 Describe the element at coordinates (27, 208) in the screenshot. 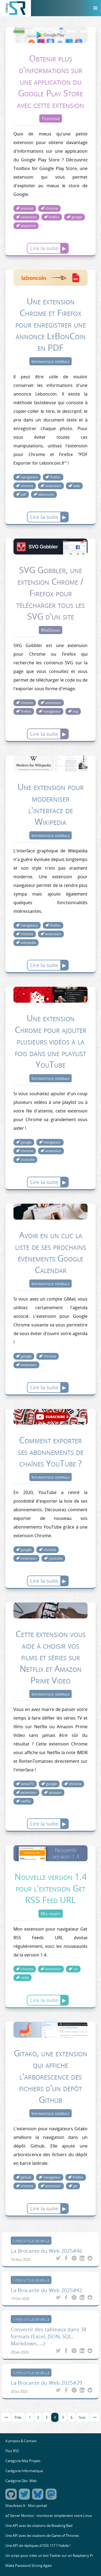

I see `android` at that location.